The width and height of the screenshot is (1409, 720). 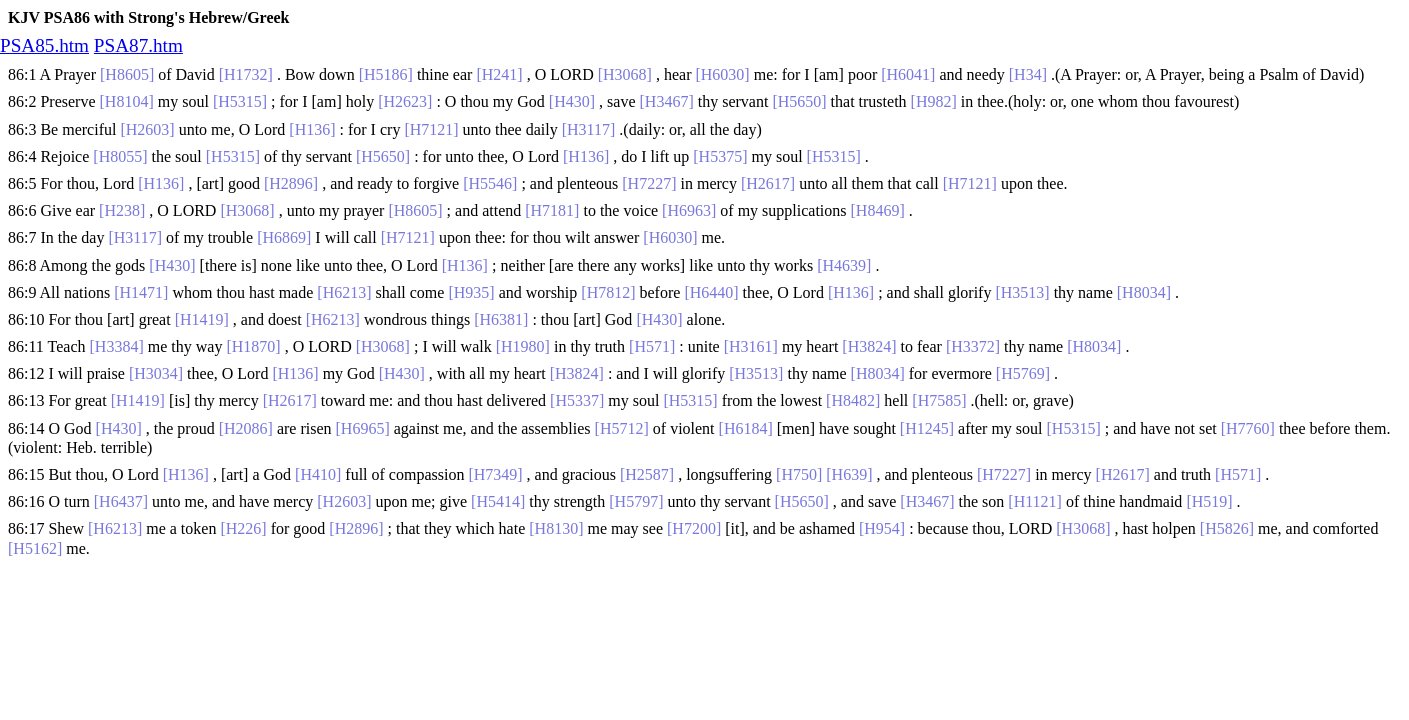 What do you see at coordinates (121, 501) in the screenshot?
I see `[H6437]` at bounding box center [121, 501].